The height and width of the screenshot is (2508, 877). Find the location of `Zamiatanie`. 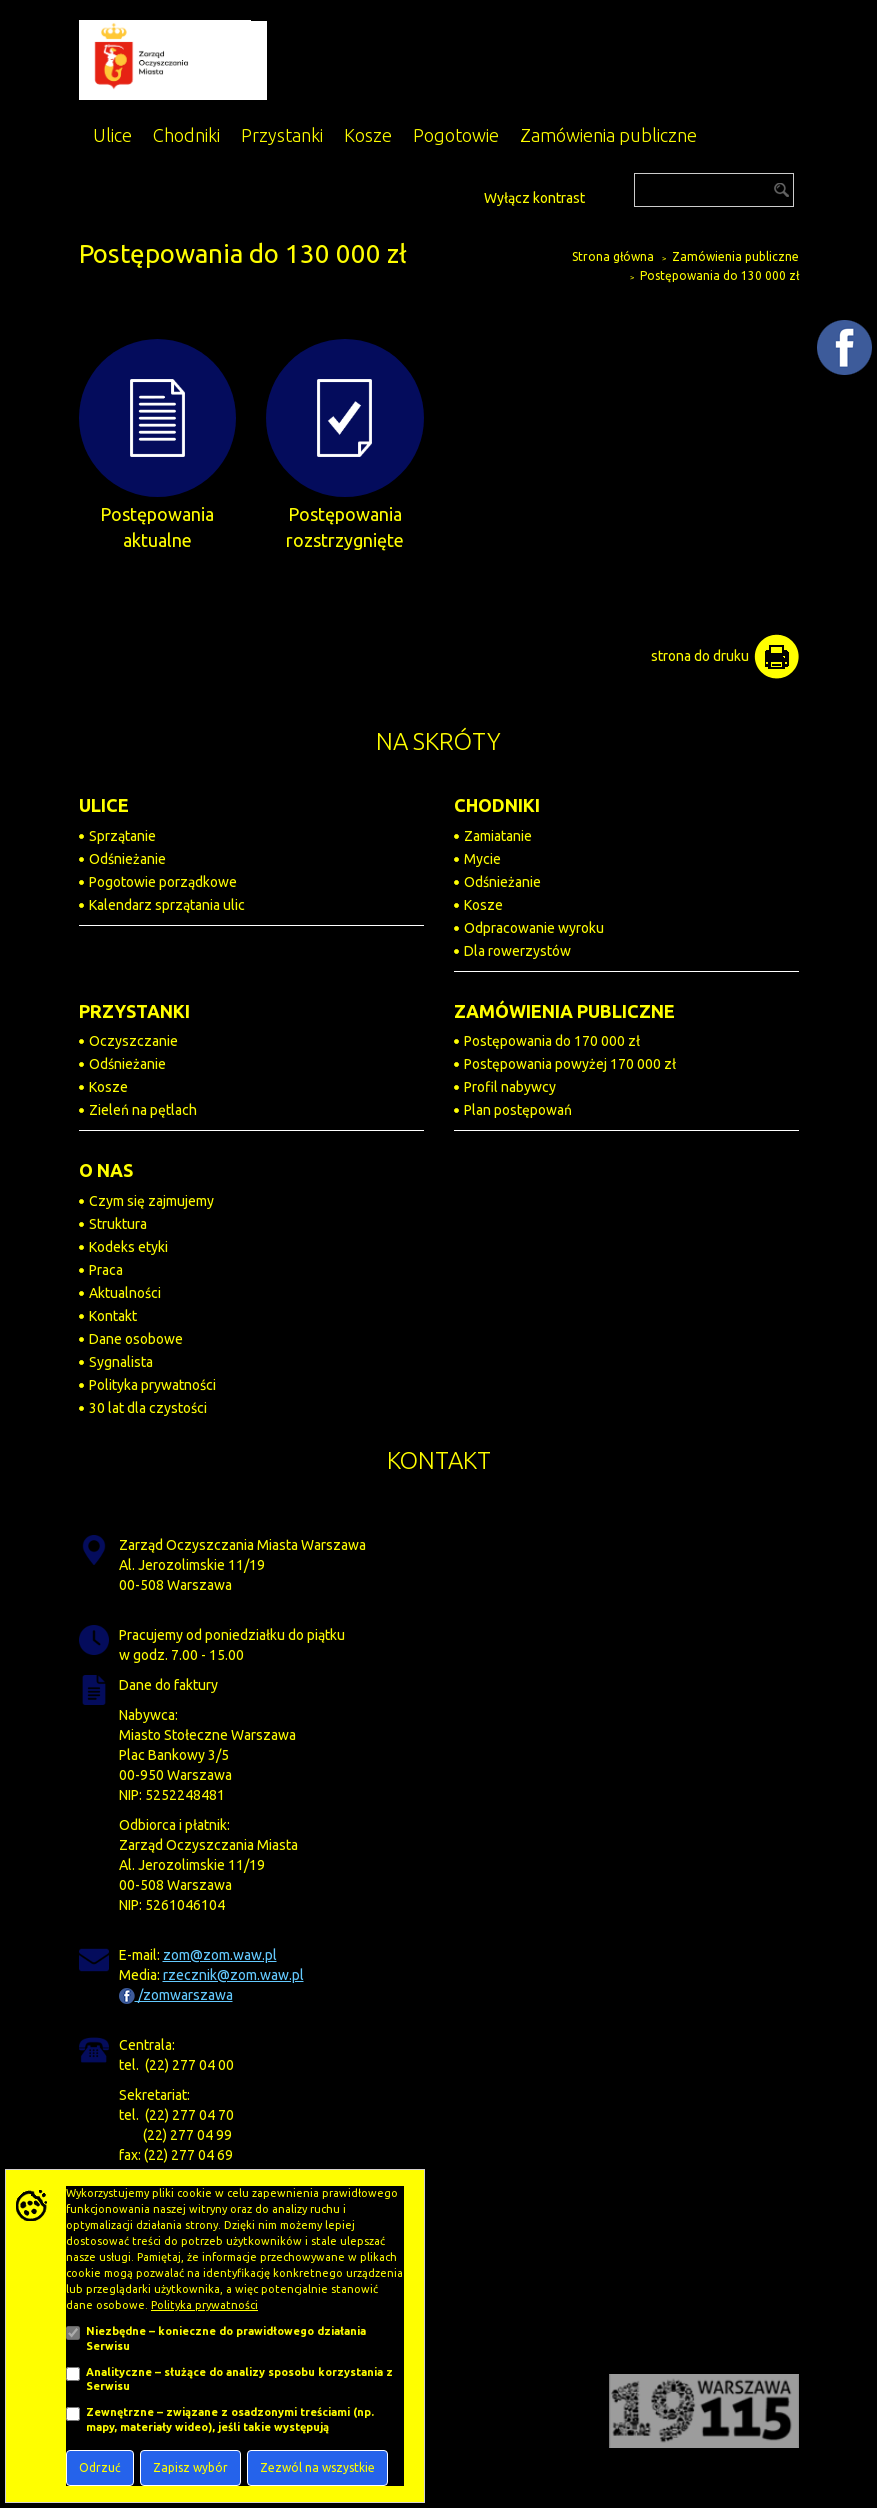

Zamiatanie is located at coordinates (498, 836).